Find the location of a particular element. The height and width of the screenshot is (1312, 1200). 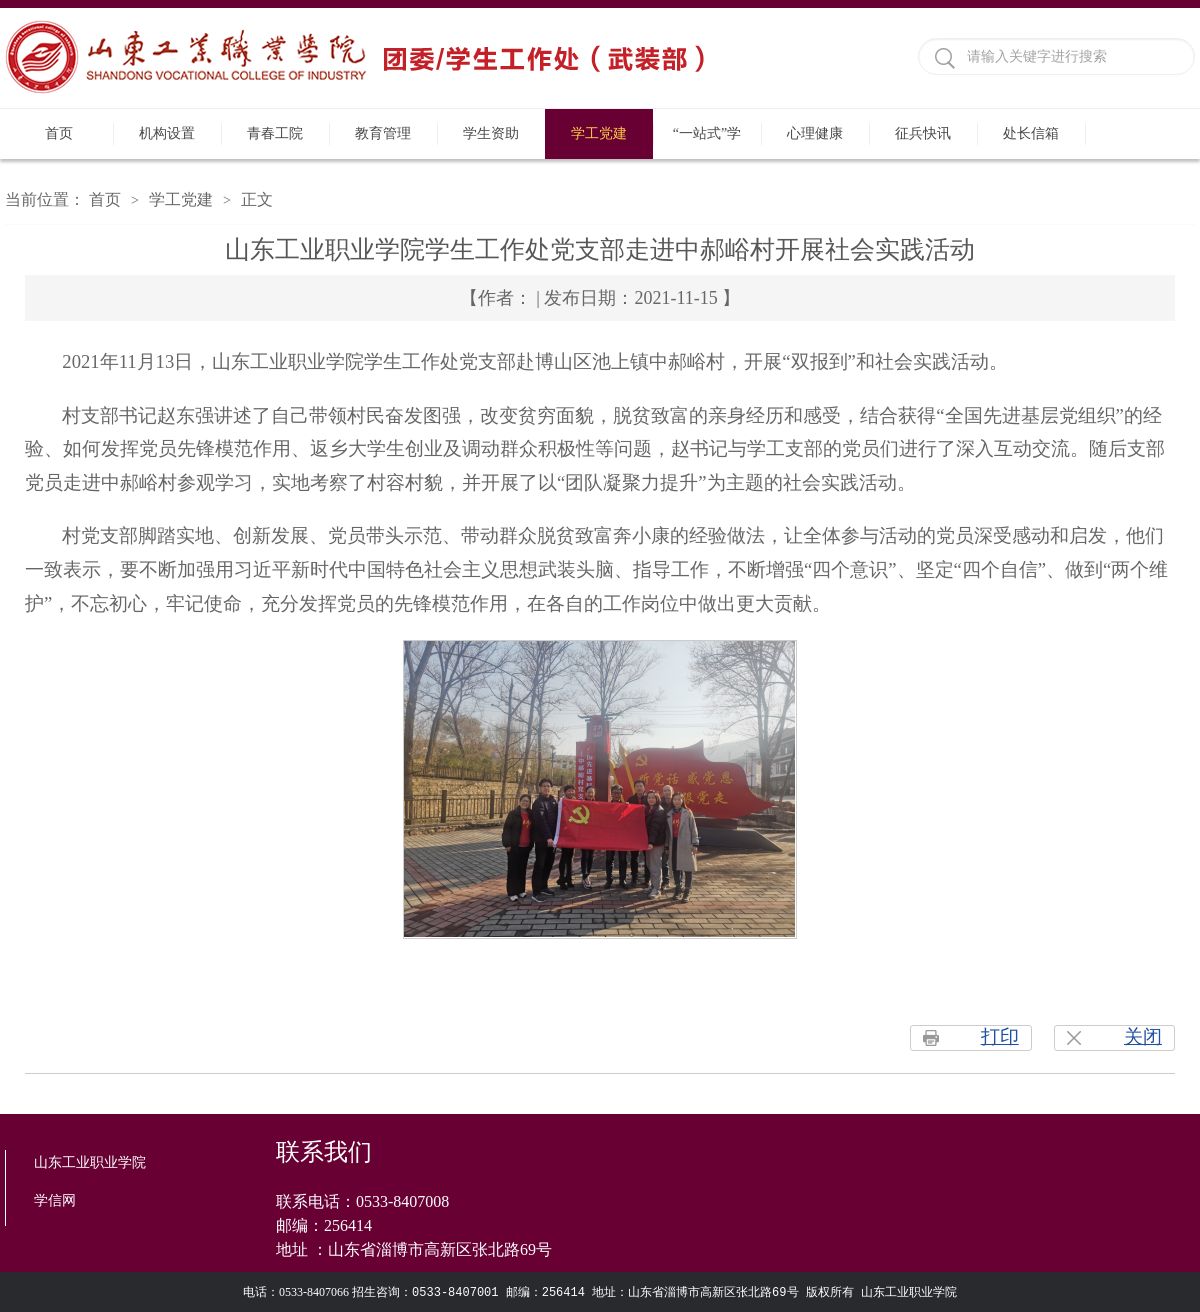

学信网 is located at coordinates (55, 1200).